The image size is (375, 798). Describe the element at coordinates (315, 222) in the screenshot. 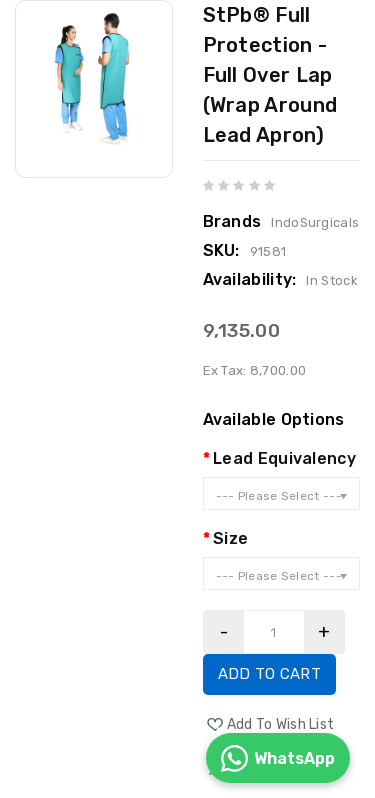

I see `IndoSurgicals` at that location.